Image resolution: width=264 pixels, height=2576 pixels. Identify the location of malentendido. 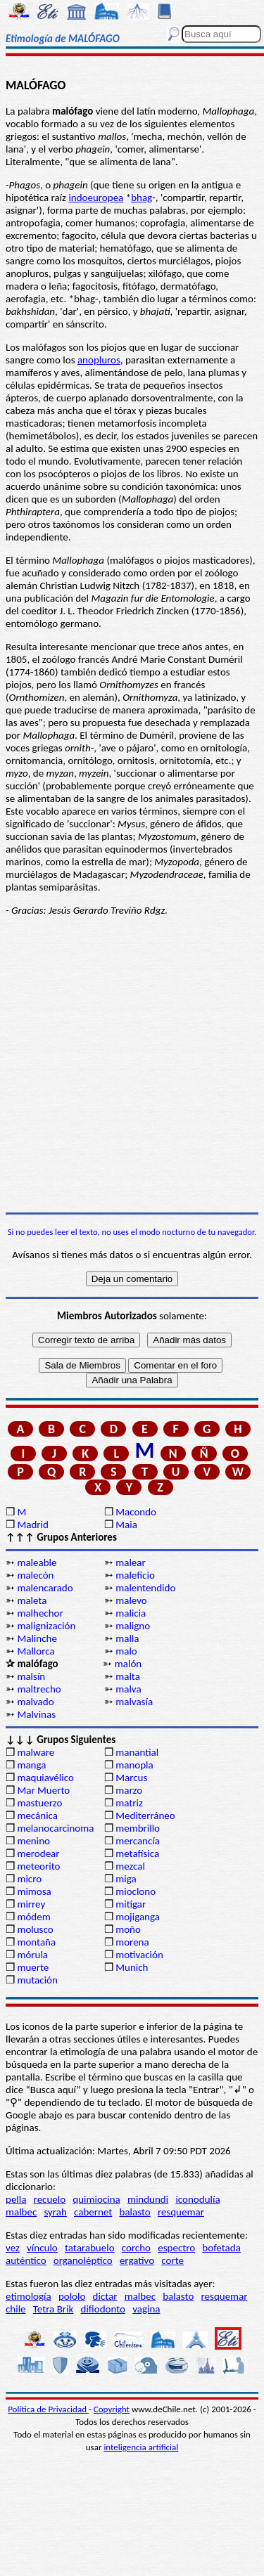
(145, 1587).